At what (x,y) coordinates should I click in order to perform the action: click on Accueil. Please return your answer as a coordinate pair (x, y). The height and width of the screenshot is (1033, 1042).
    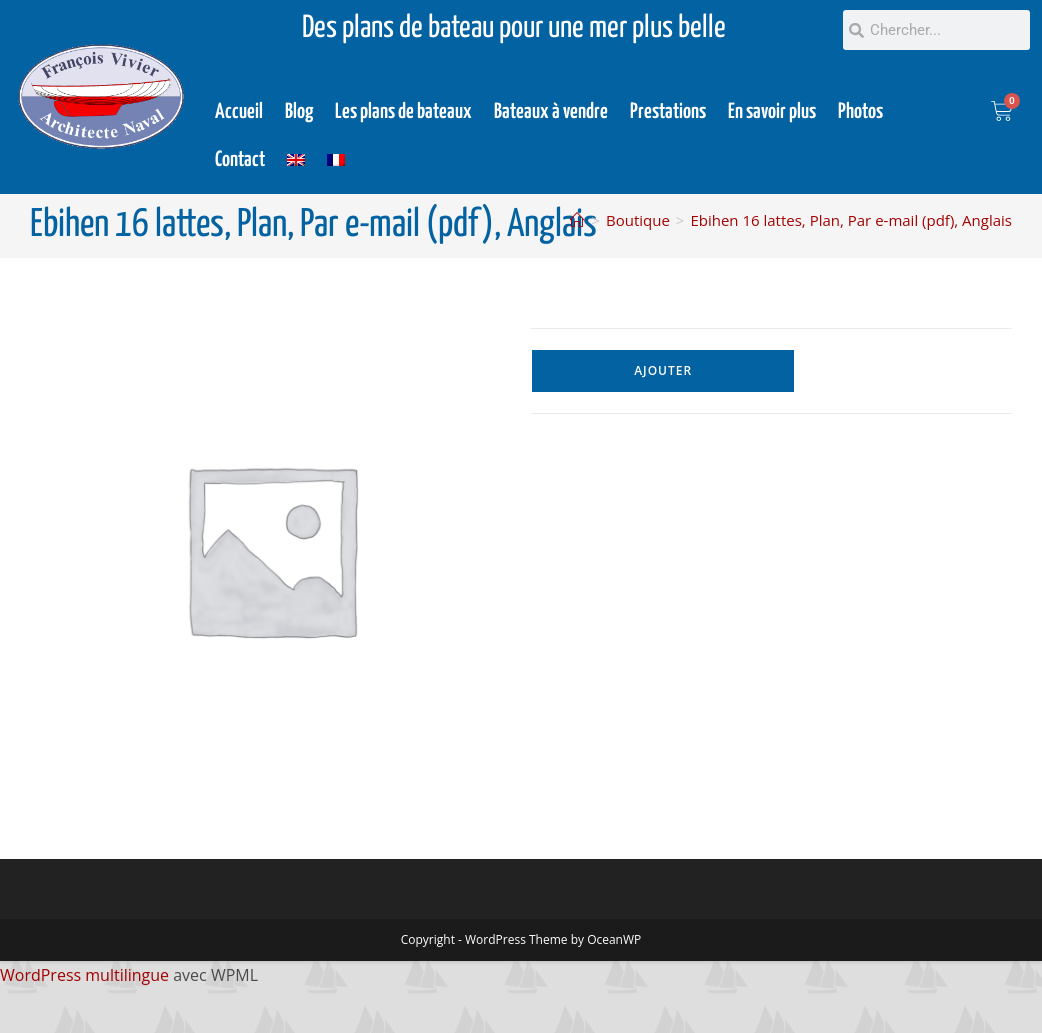
    Looking at the image, I should click on (239, 112).